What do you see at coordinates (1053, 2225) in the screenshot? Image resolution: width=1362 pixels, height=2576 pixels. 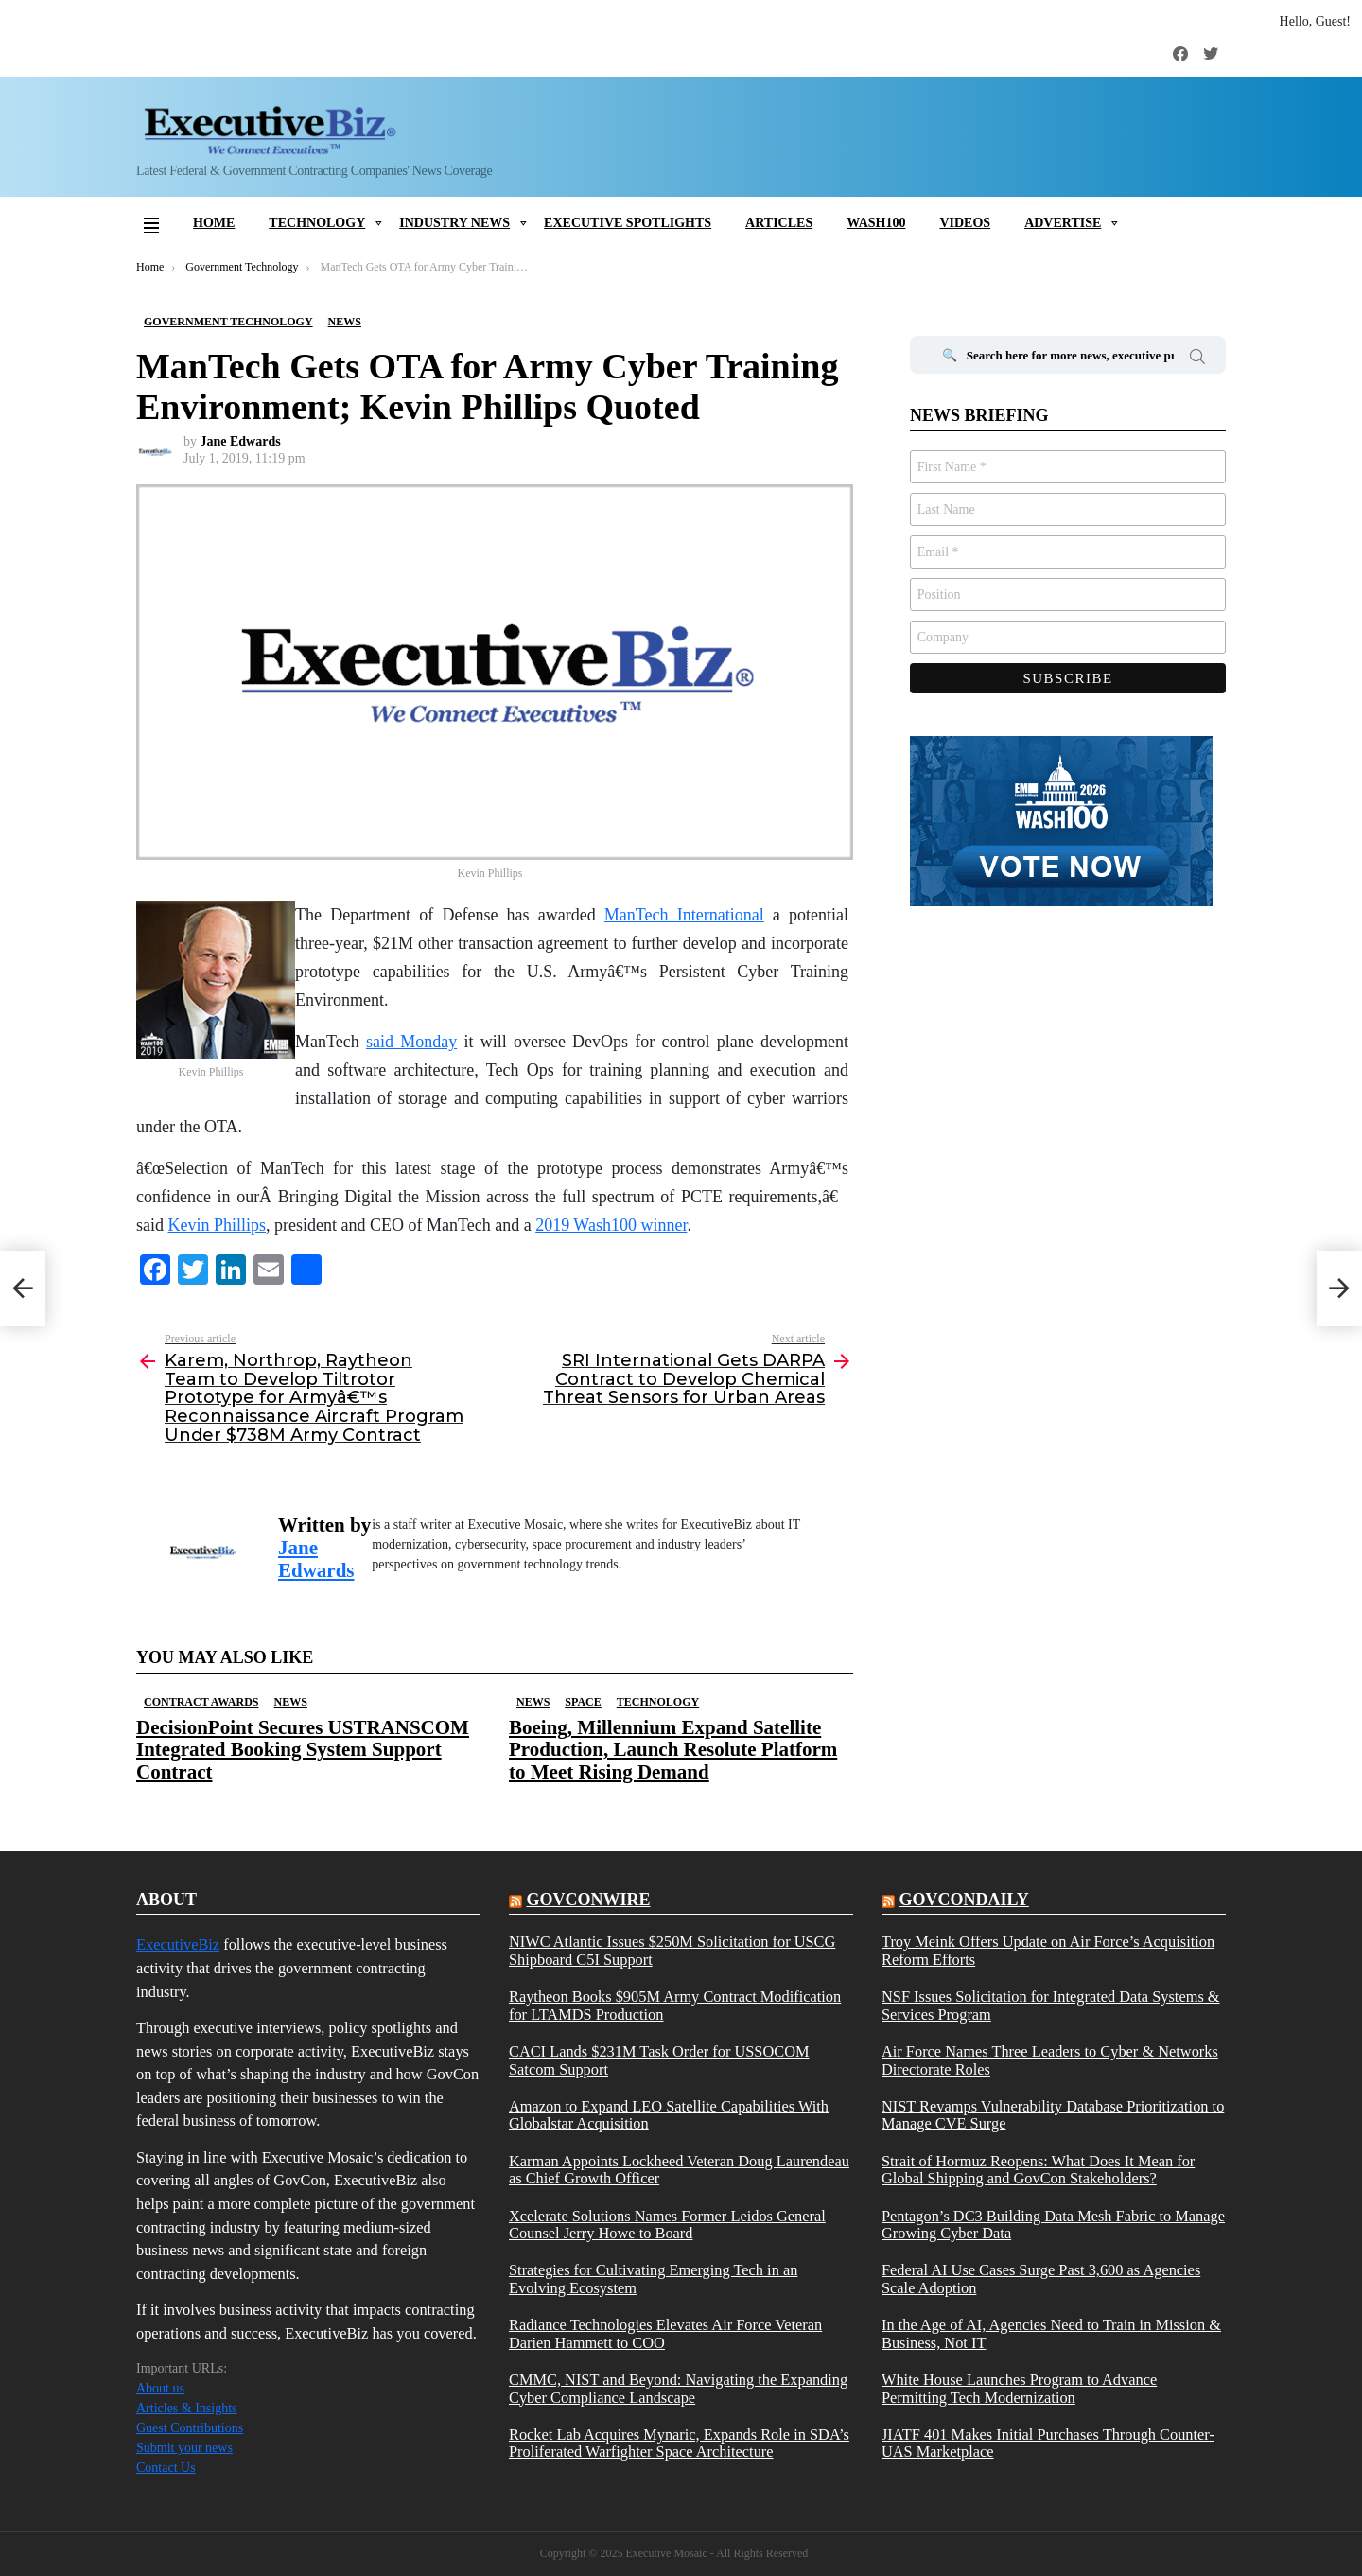 I see `Pentagon’s DC3 Building Data Mesh Fabric to Manage Growing Cyber Data` at bounding box center [1053, 2225].